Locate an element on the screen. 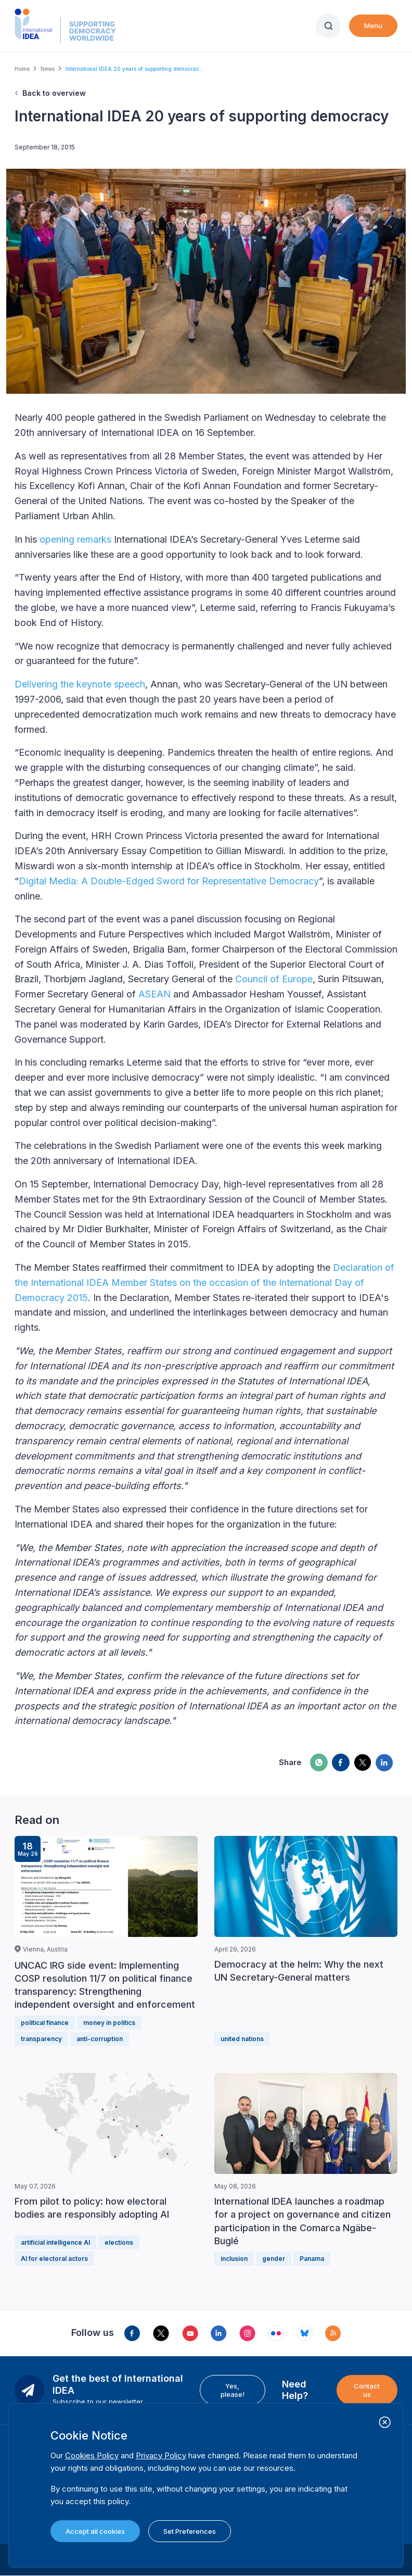 This screenshot has height=2576, width=412. gender is located at coordinates (273, 2258).